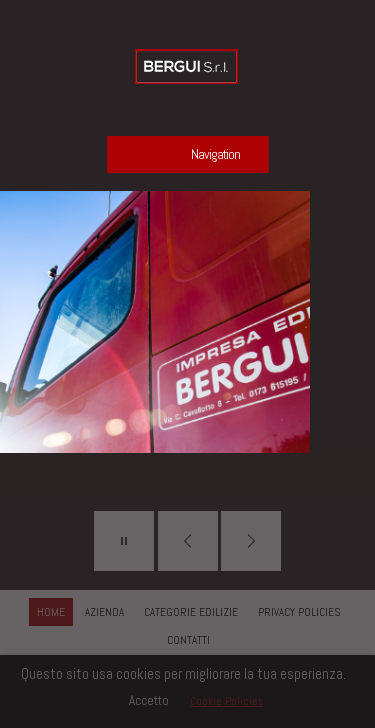  Describe the element at coordinates (299, 612) in the screenshot. I see `PRIVACY POLICIES` at that location.